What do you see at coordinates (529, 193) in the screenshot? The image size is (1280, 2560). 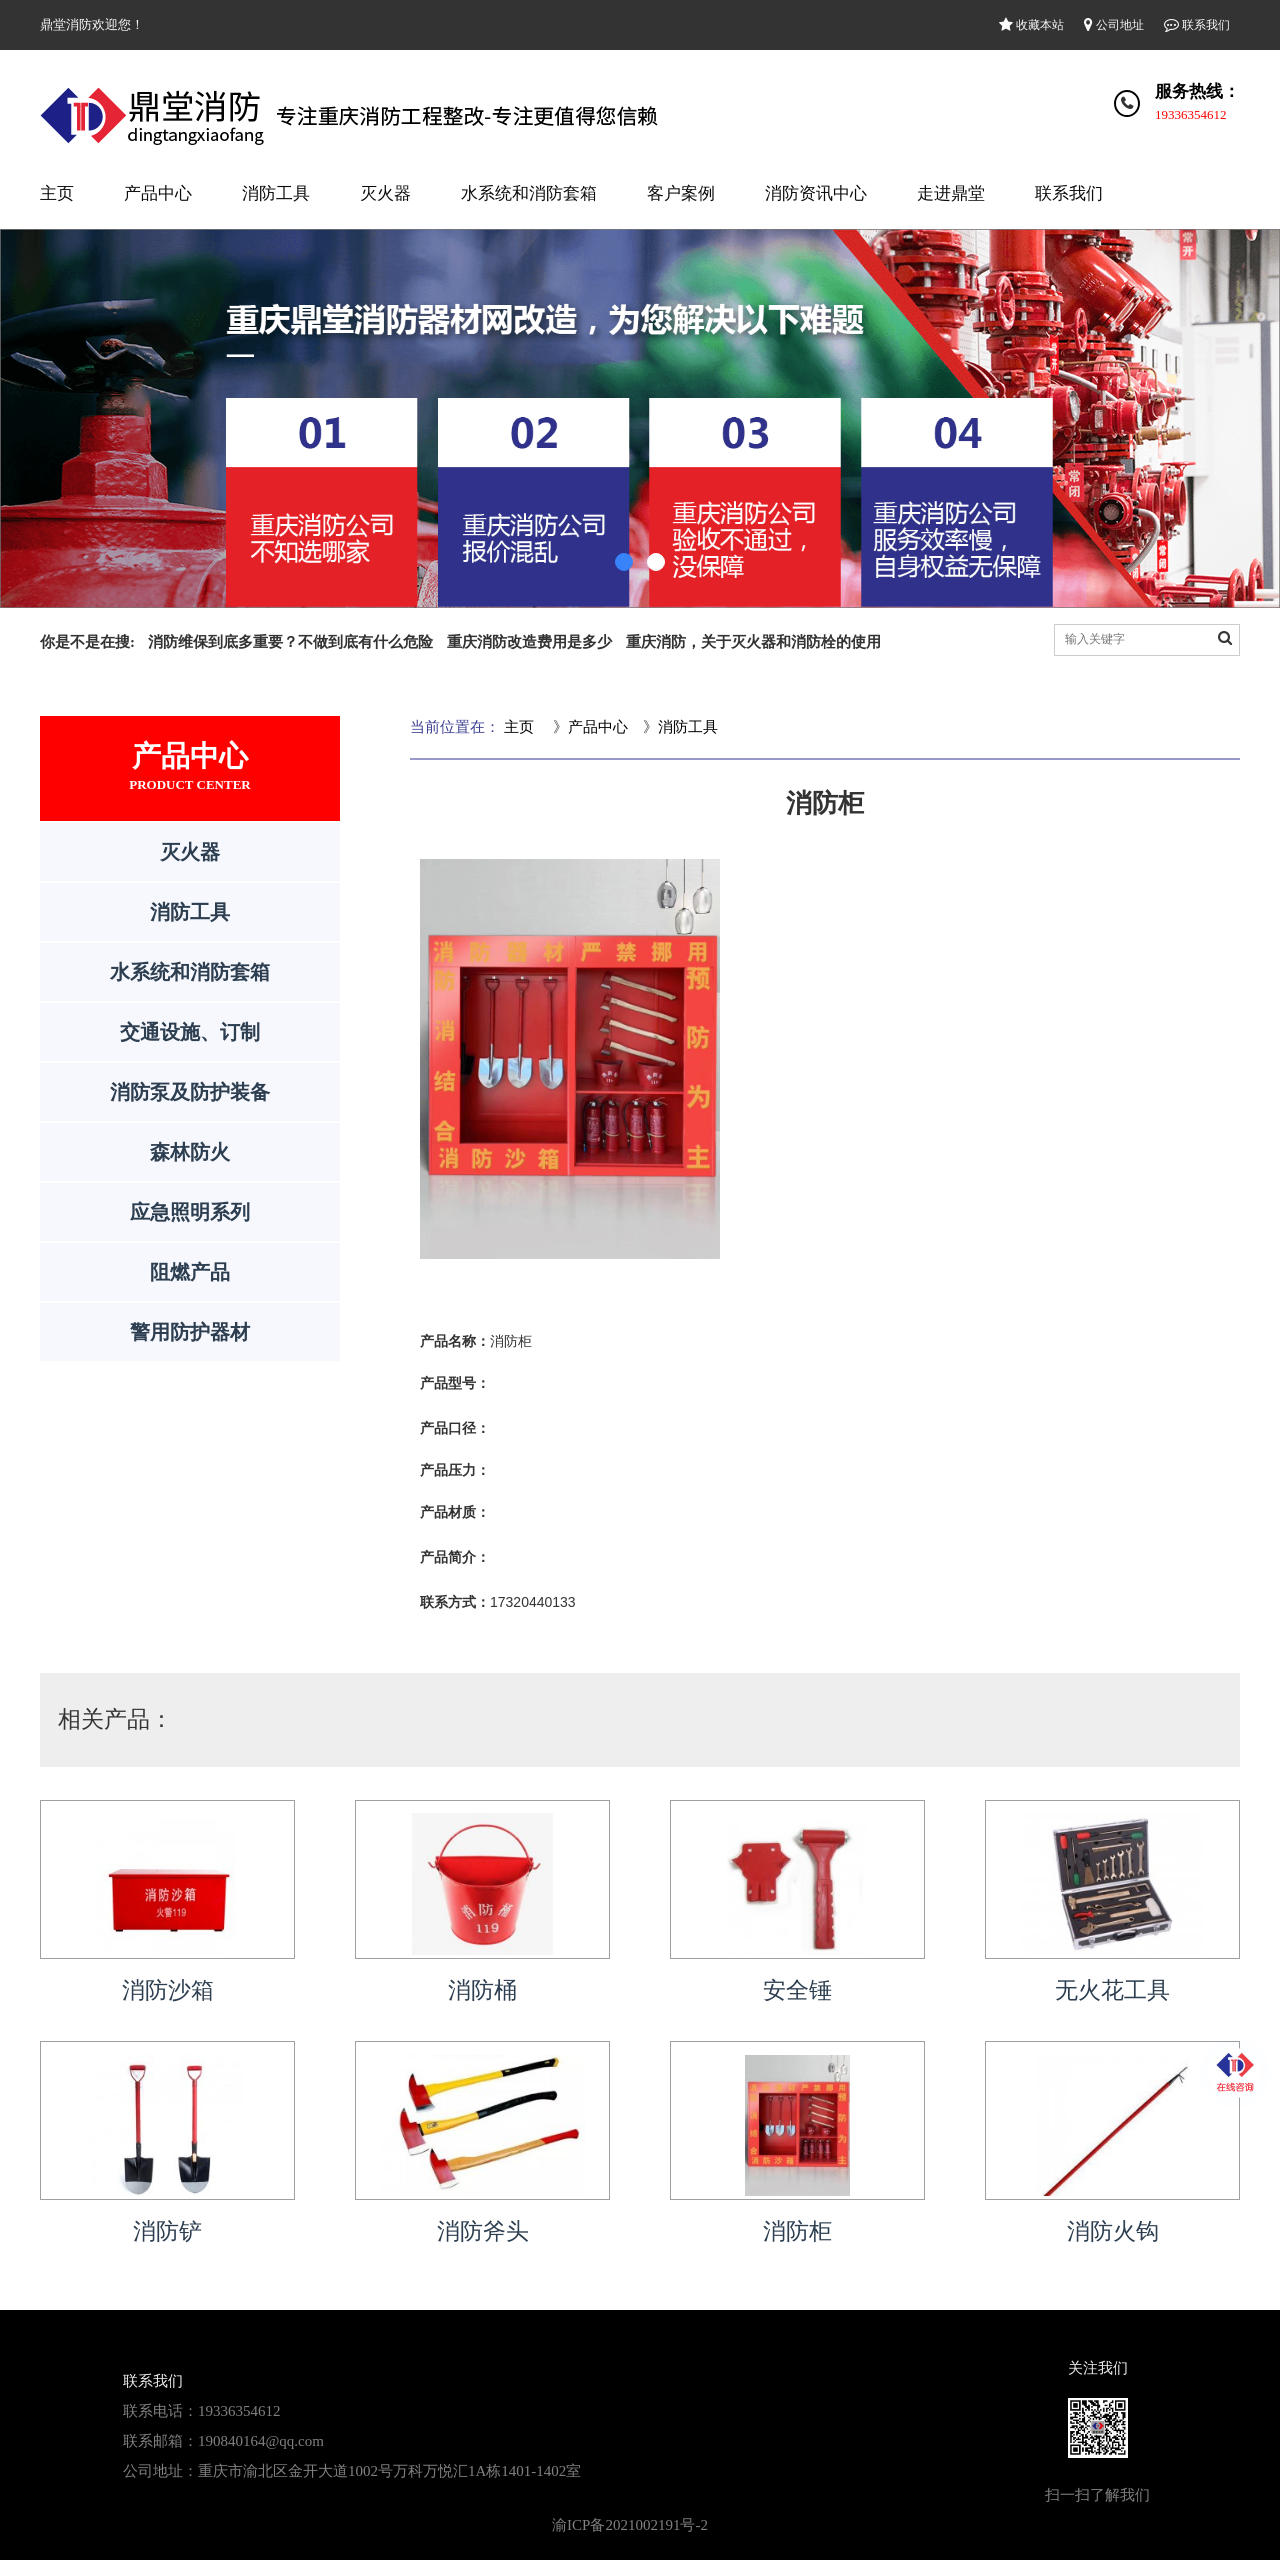 I see `水系统和消防套箱` at bounding box center [529, 193].